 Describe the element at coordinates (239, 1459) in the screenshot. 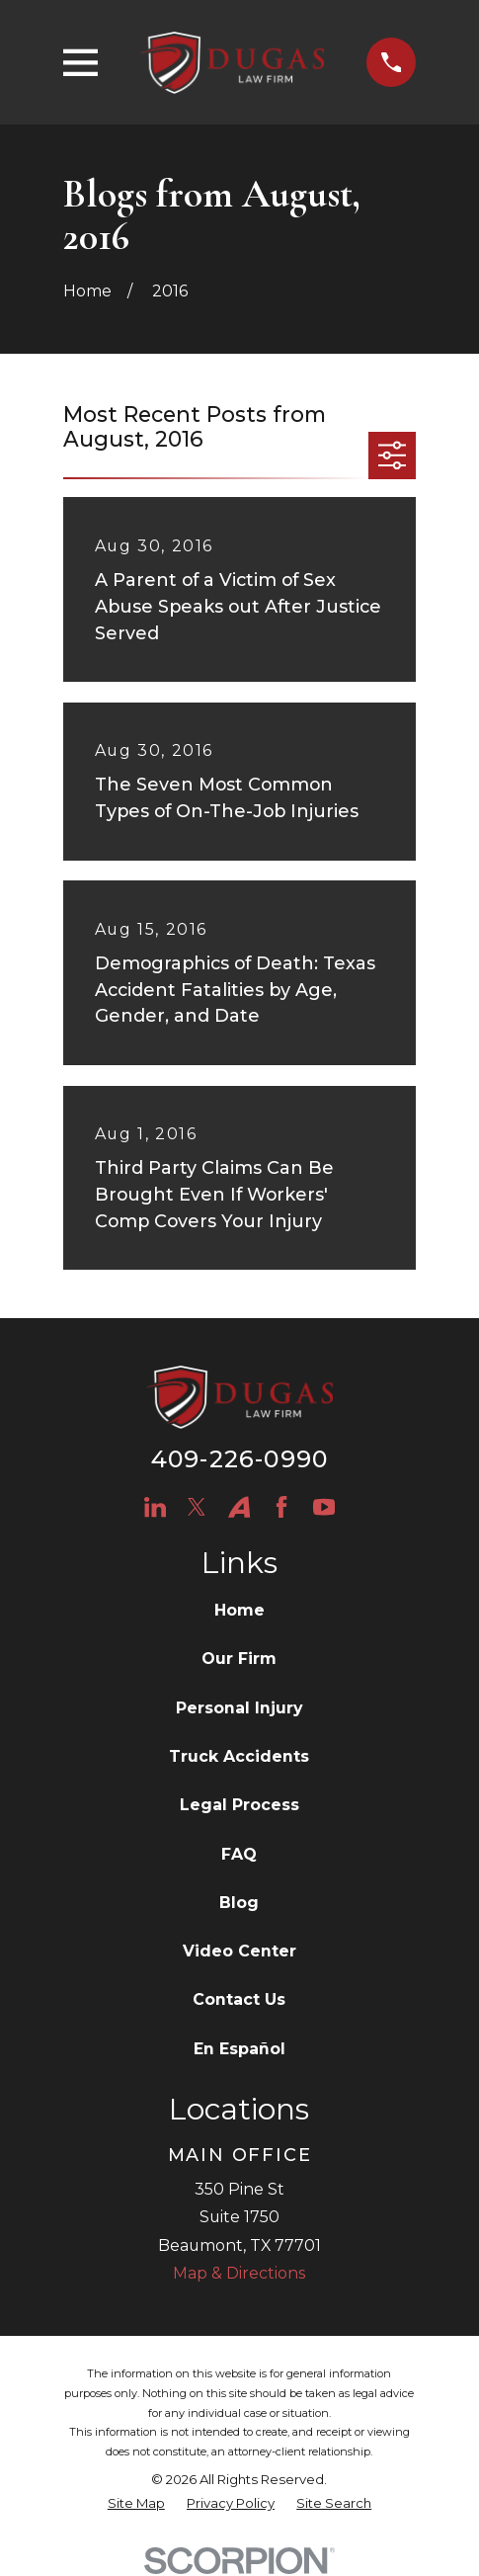

I see `409-226-0990` at that location.